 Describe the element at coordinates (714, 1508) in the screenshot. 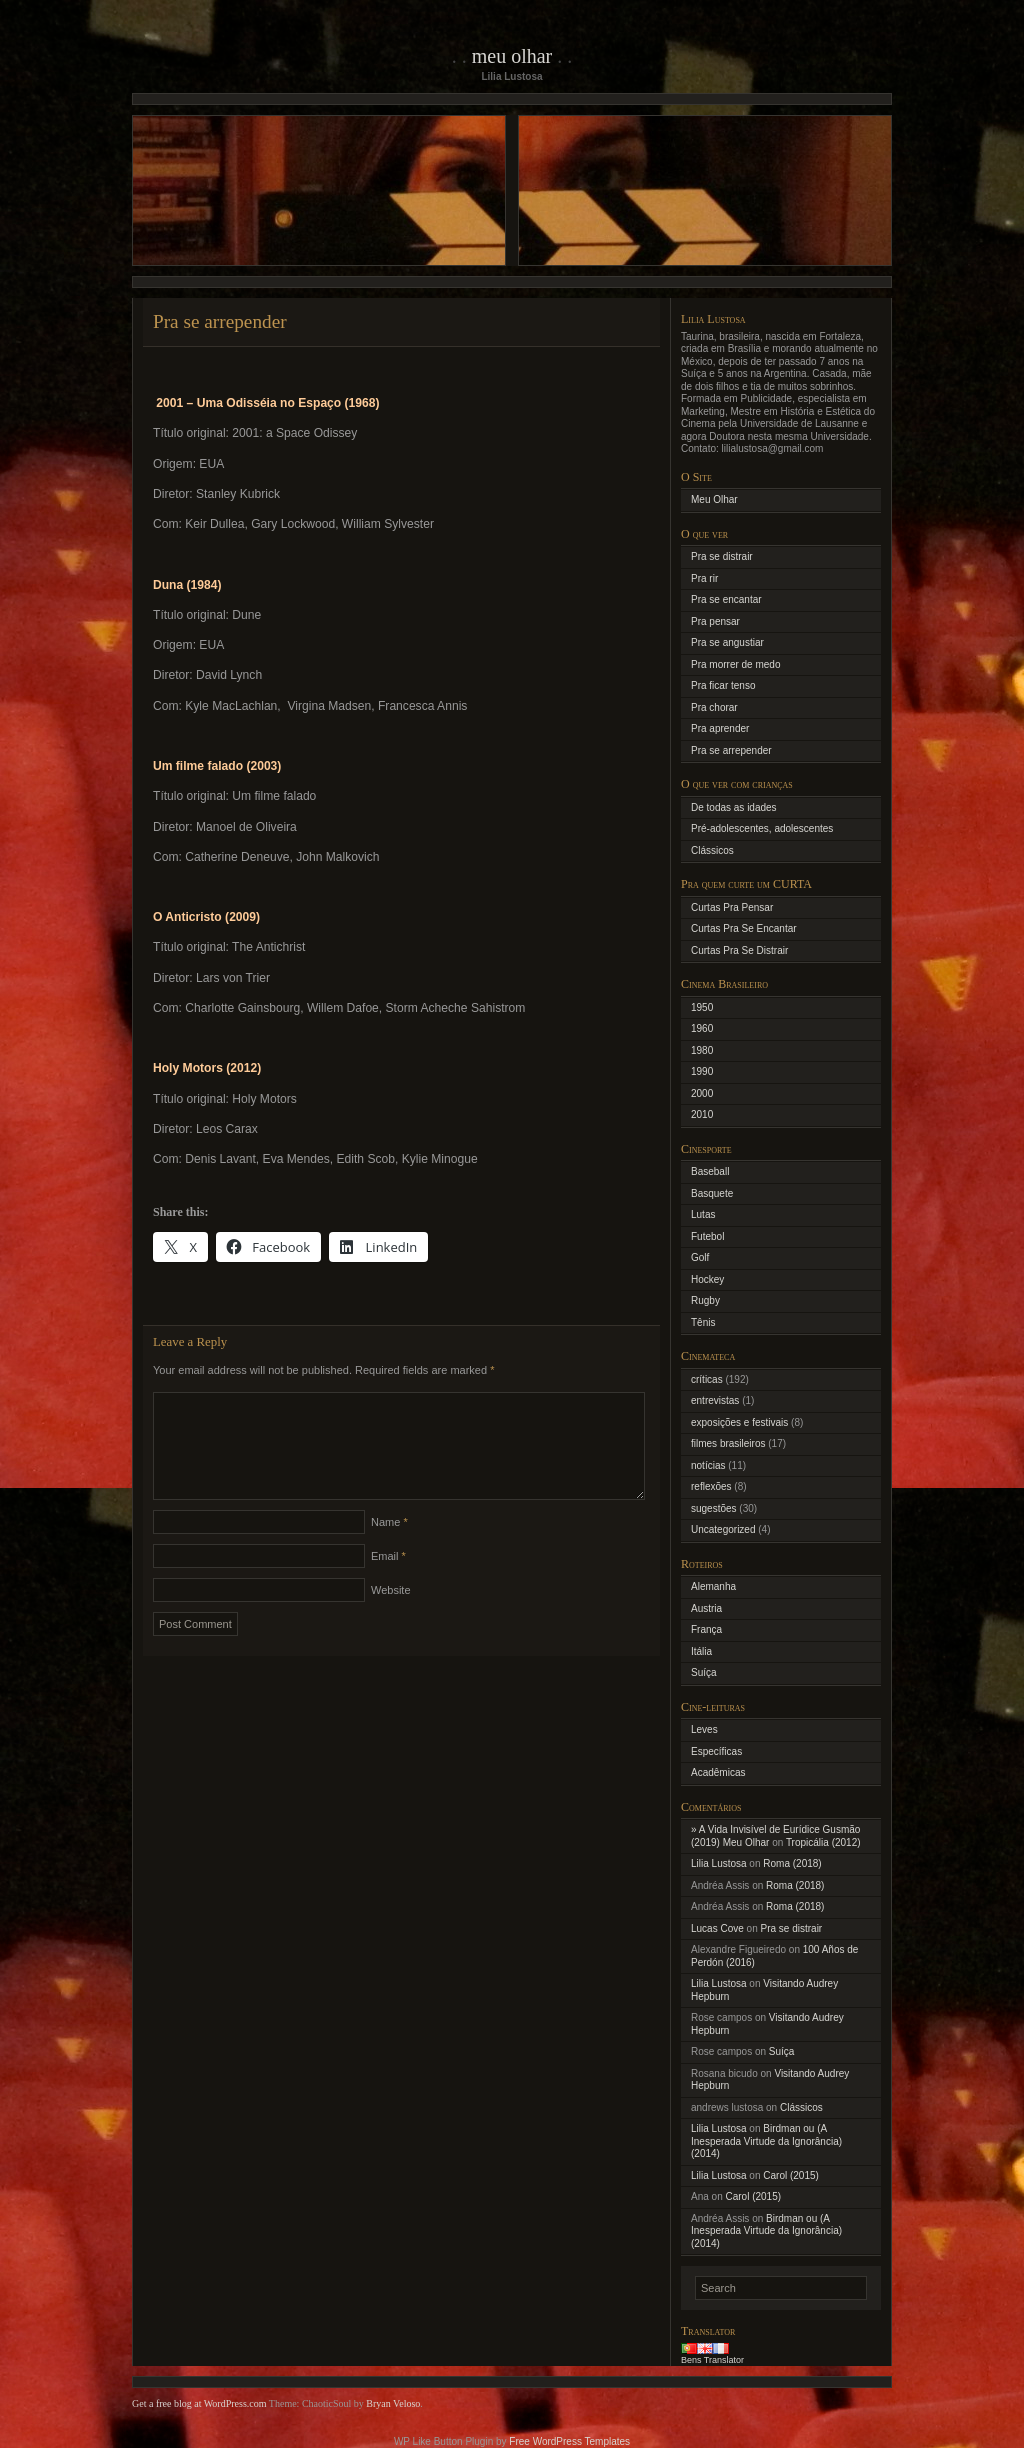

I see `sugestões` at that location.